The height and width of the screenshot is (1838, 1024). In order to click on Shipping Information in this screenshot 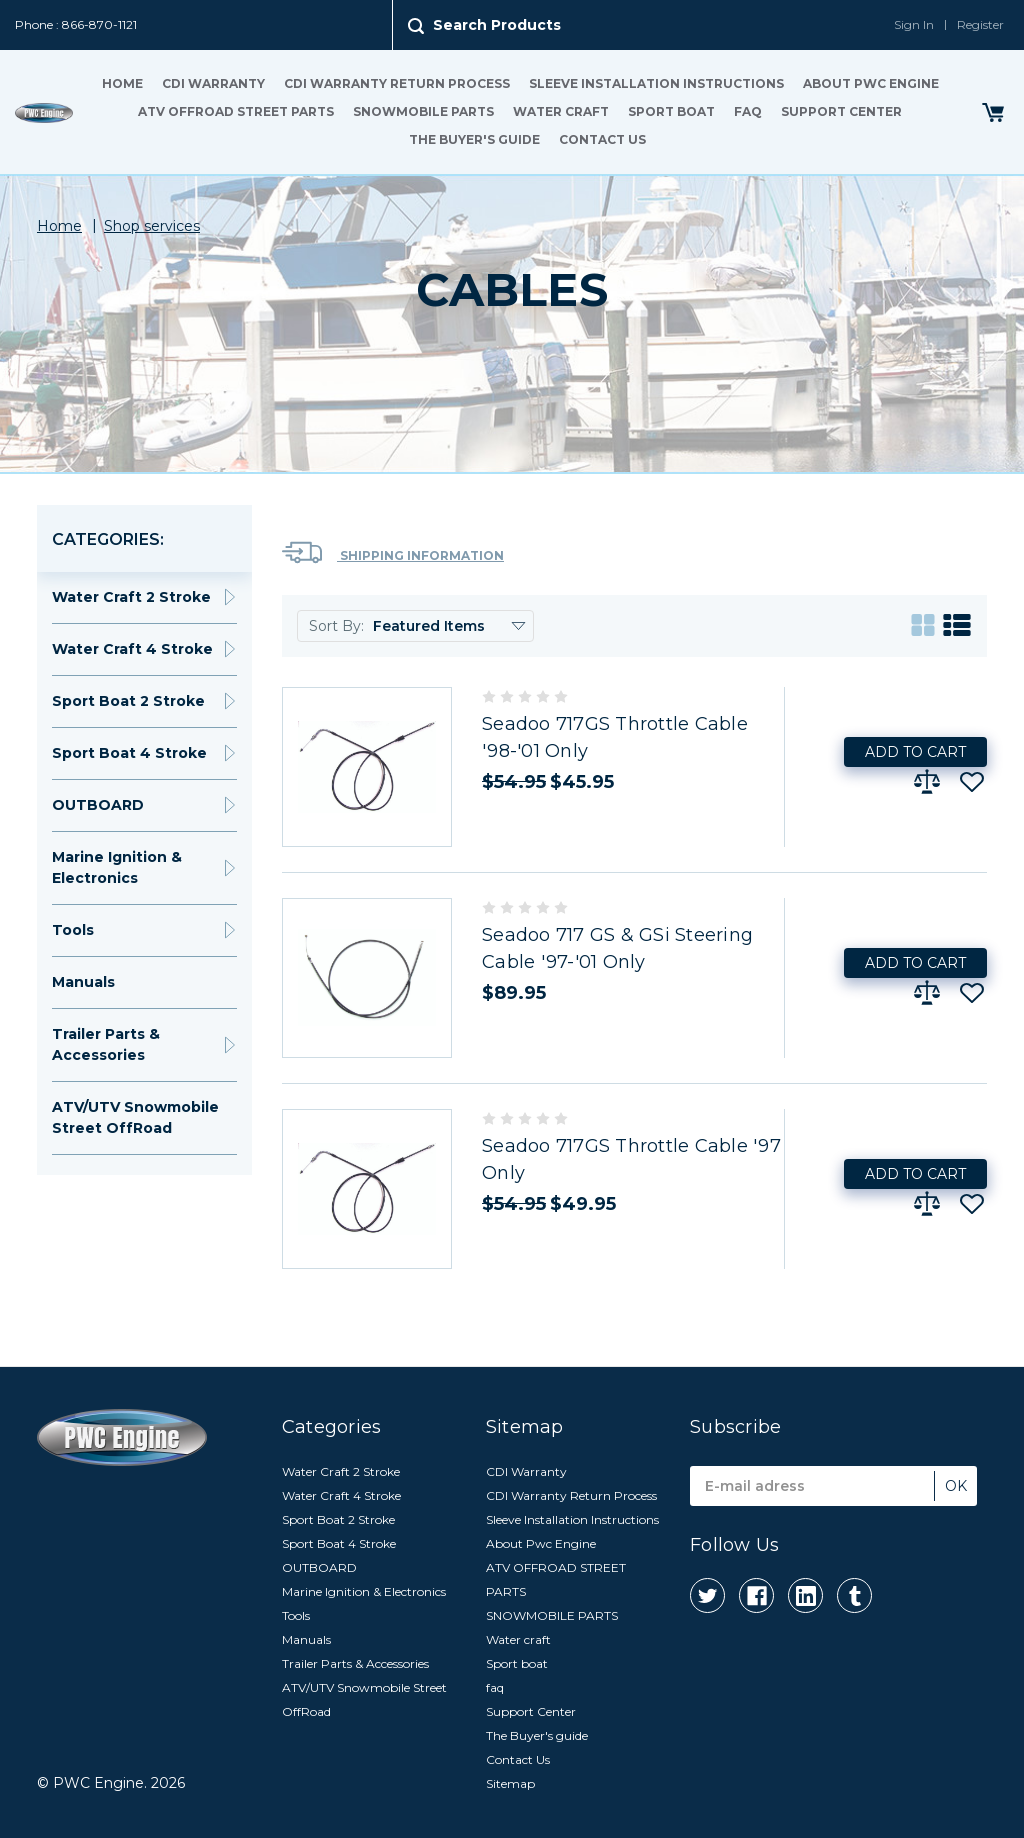, I will do `click(393, 552)`.